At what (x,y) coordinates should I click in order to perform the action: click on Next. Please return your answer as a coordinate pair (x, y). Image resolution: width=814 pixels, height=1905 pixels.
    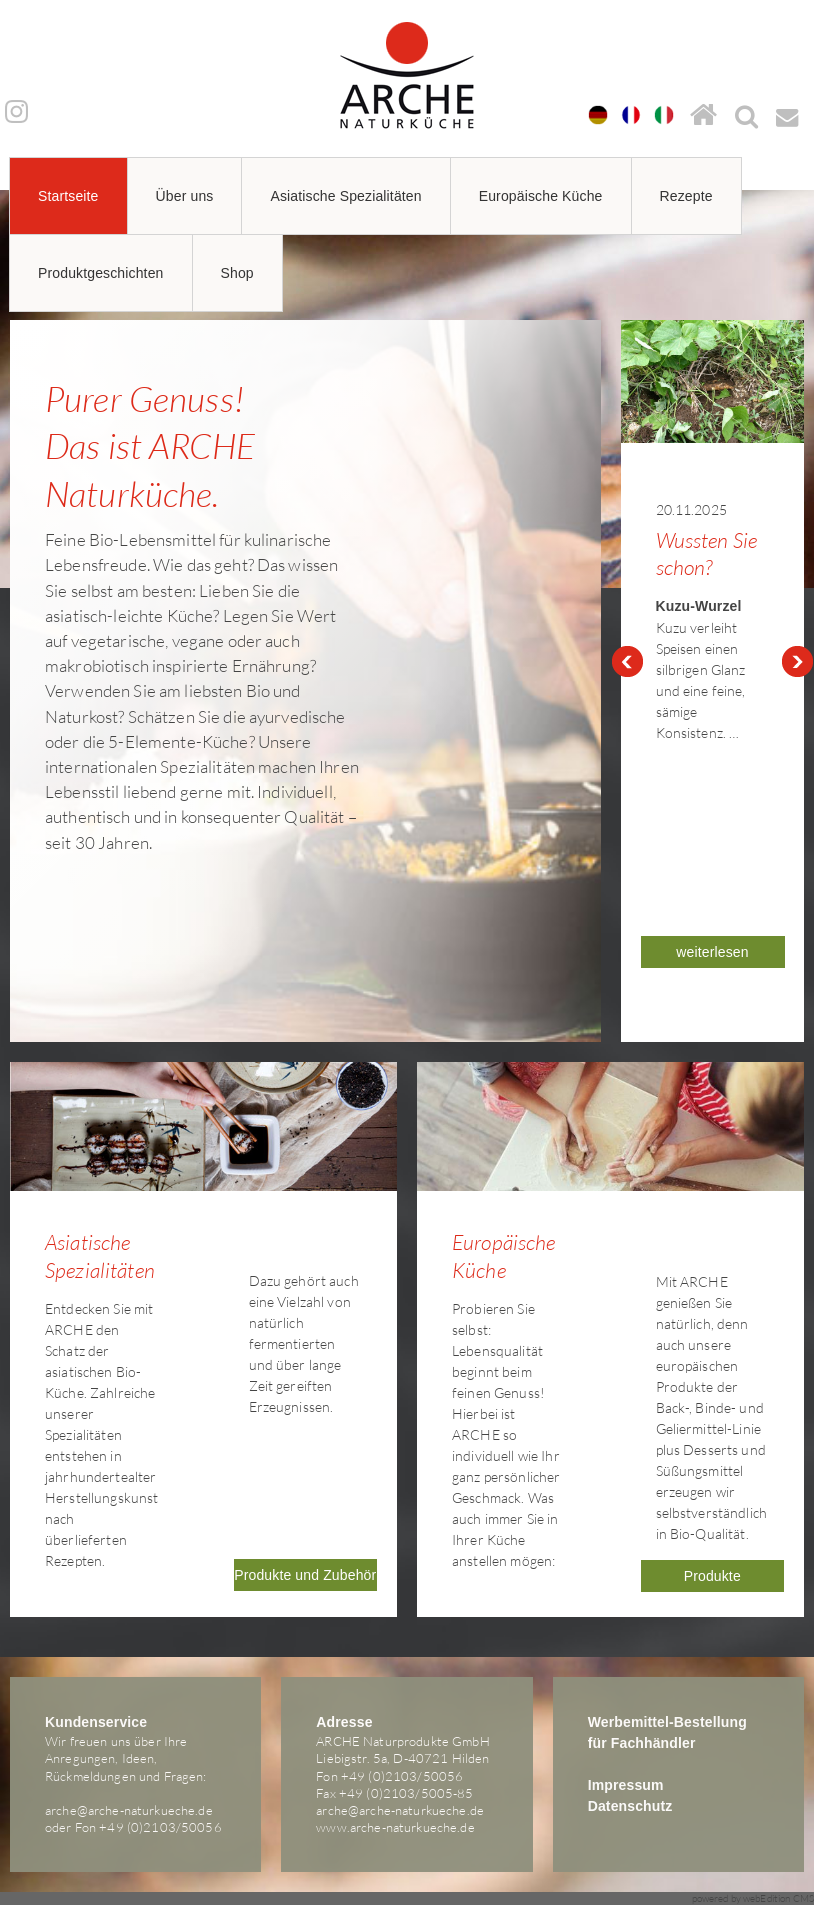
    Looking at the image, I should click on (798, 662).